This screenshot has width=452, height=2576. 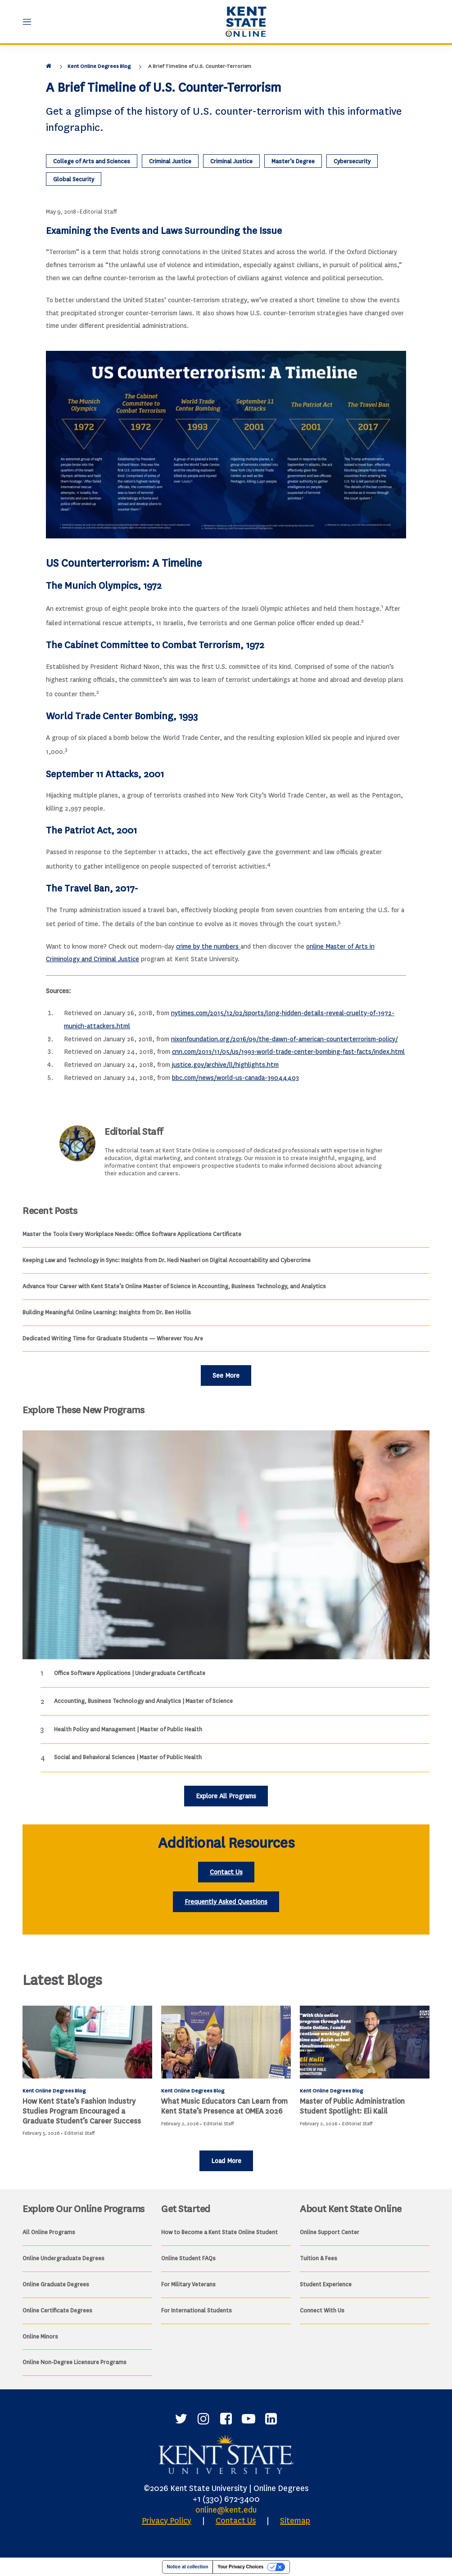 I want to click on Kent Online Degrees Blog, so click(x=99, y=66).